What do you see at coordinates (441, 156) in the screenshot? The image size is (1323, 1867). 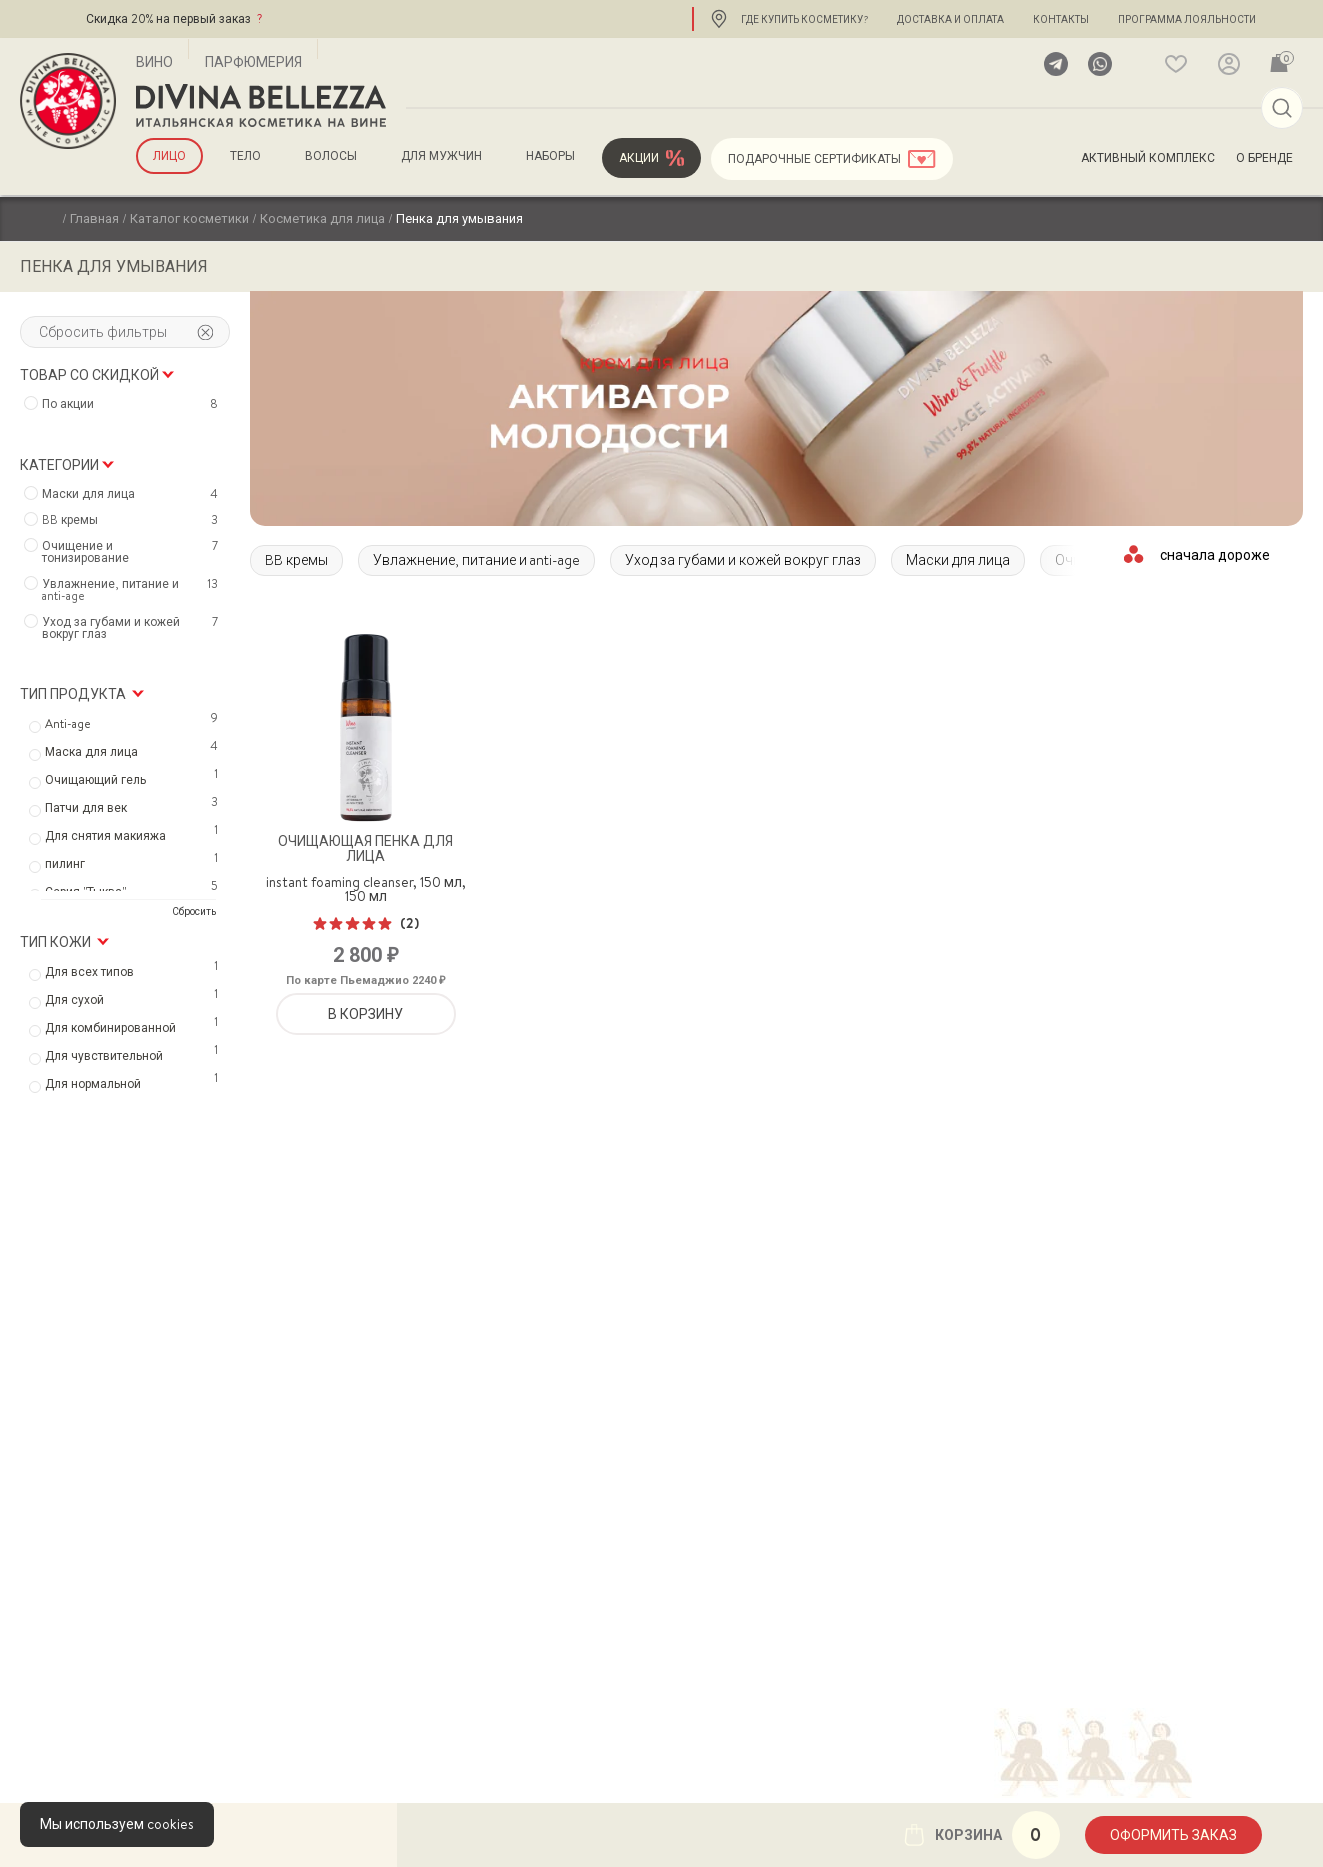 I see `для мужчин` at bounding box center [441, 156].